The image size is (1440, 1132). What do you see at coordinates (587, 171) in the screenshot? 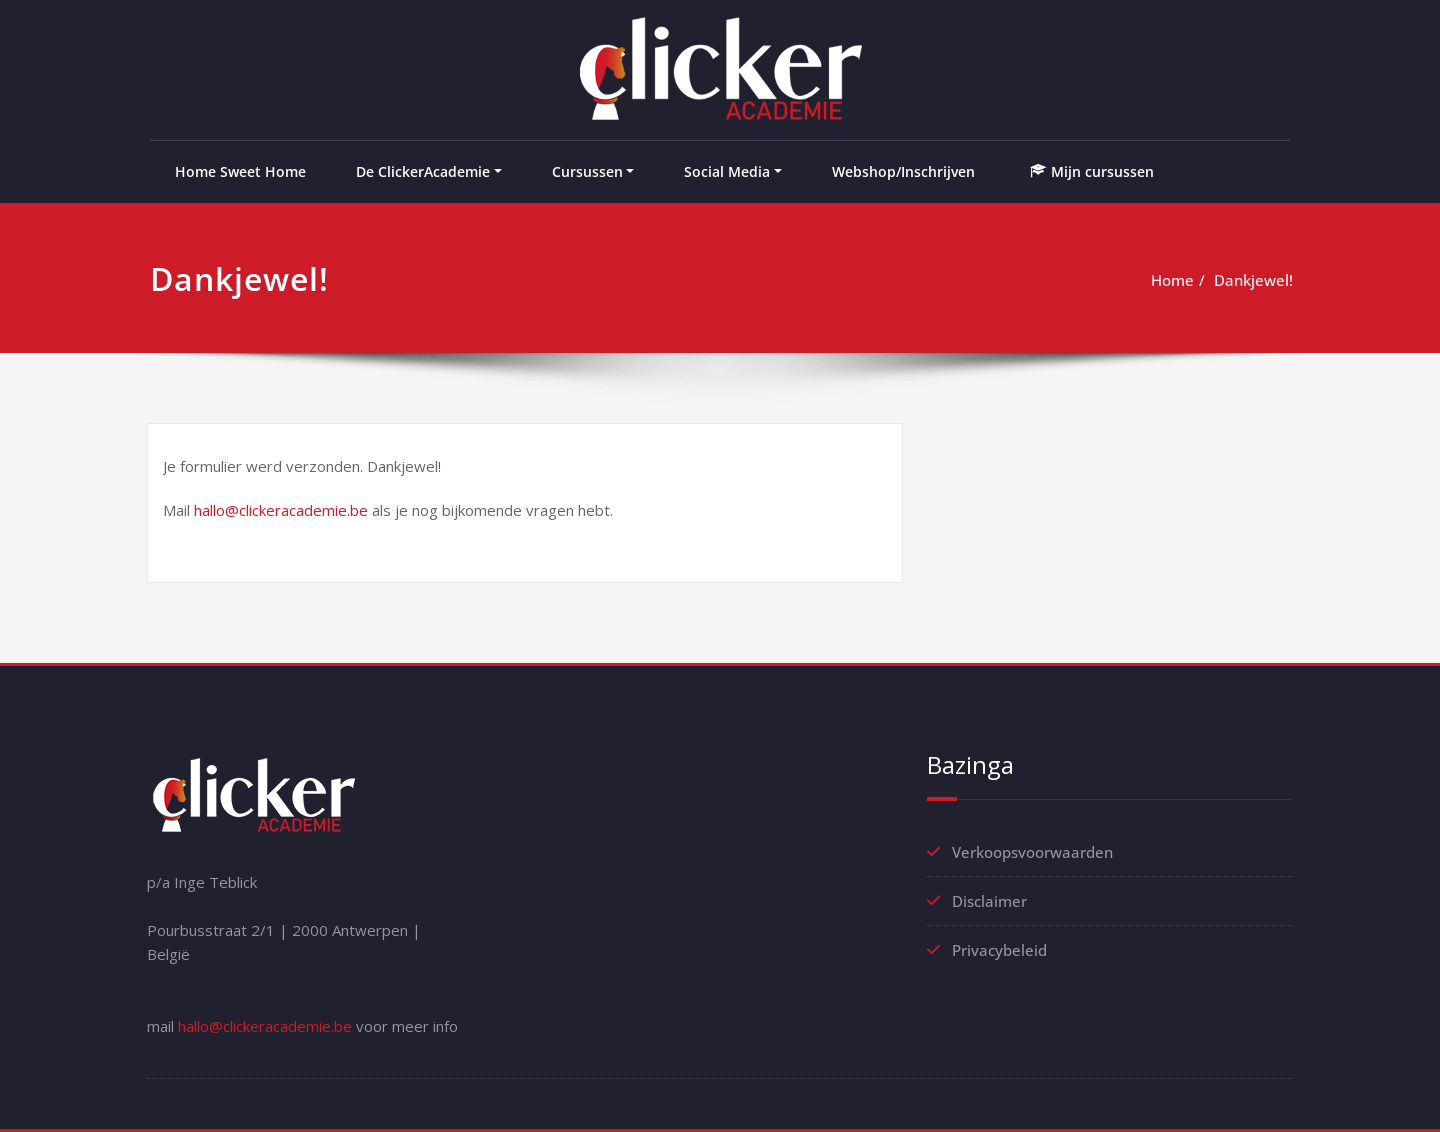
I see `Cursussen` at bounding box center [587, 171].